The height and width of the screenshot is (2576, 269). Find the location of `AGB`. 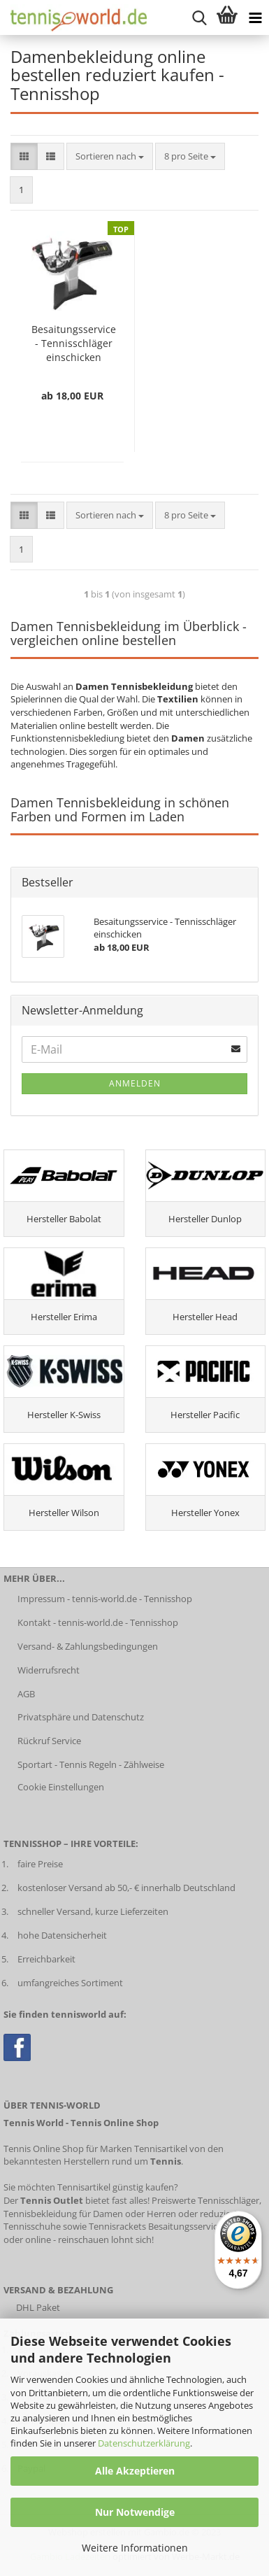

AGB is located at coordinates (26, 1693).